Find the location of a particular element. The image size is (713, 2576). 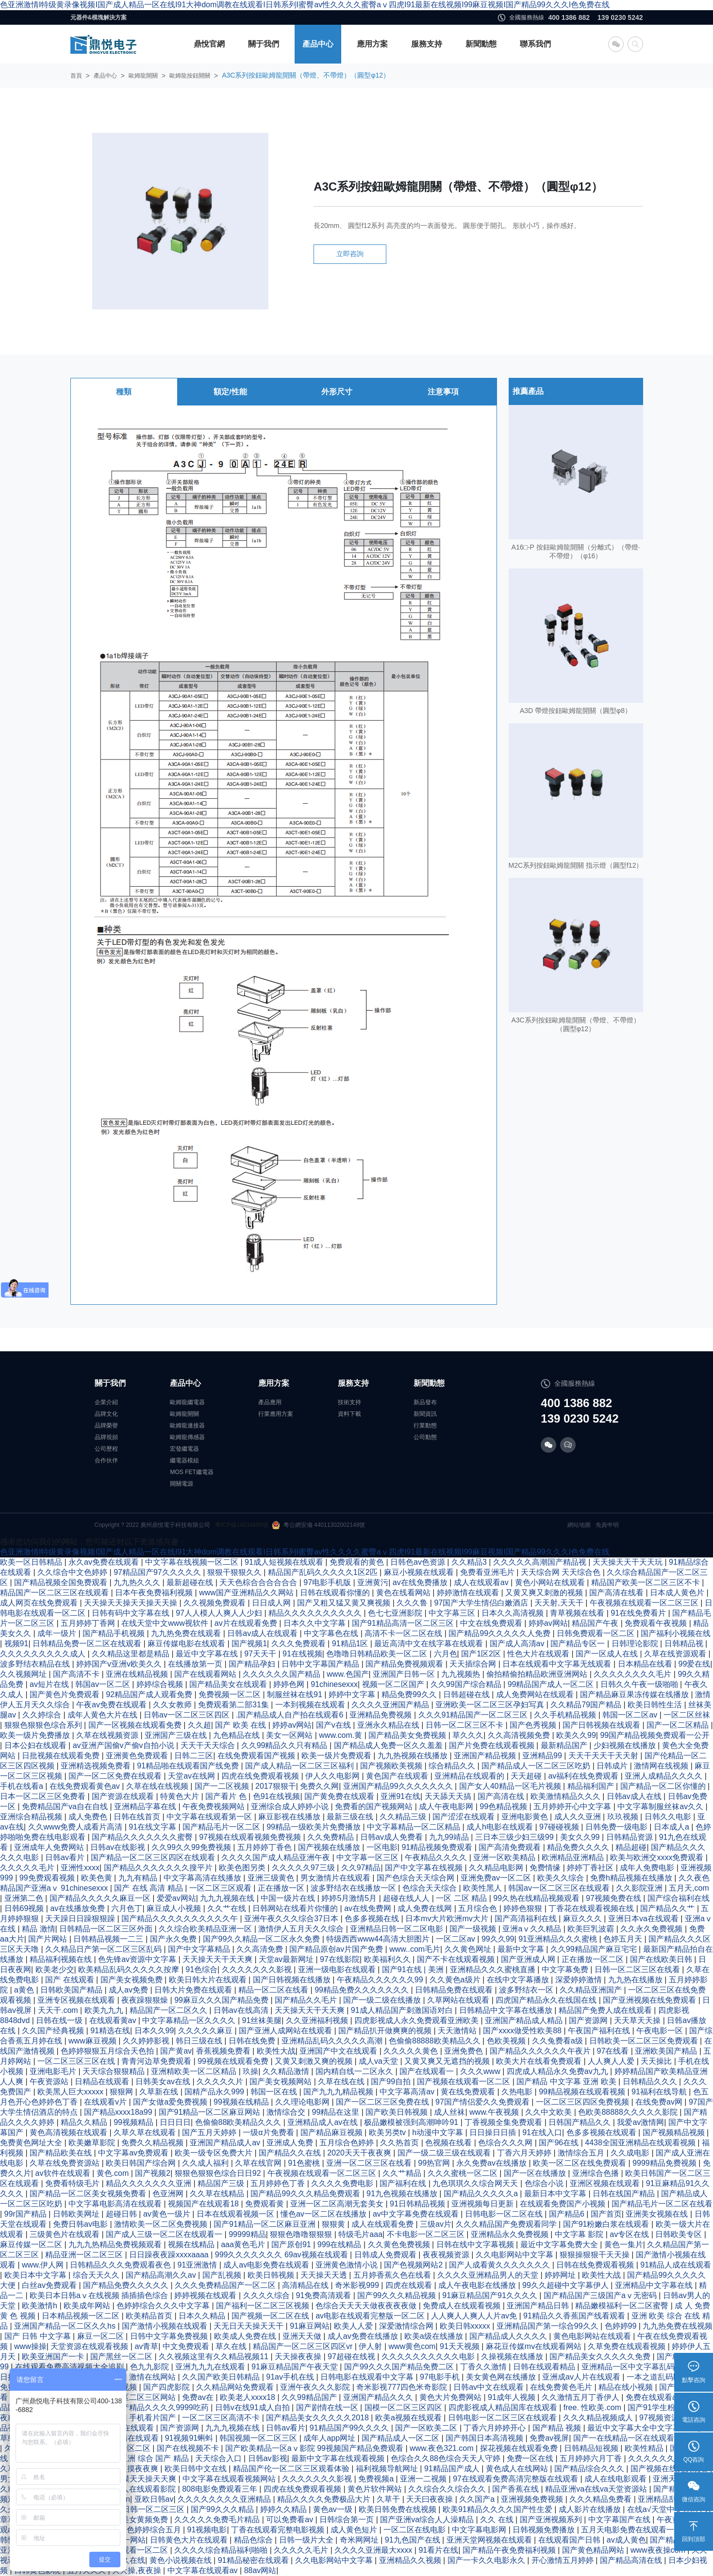

日韩美女av在线 is located at coordinates (163, 2081).